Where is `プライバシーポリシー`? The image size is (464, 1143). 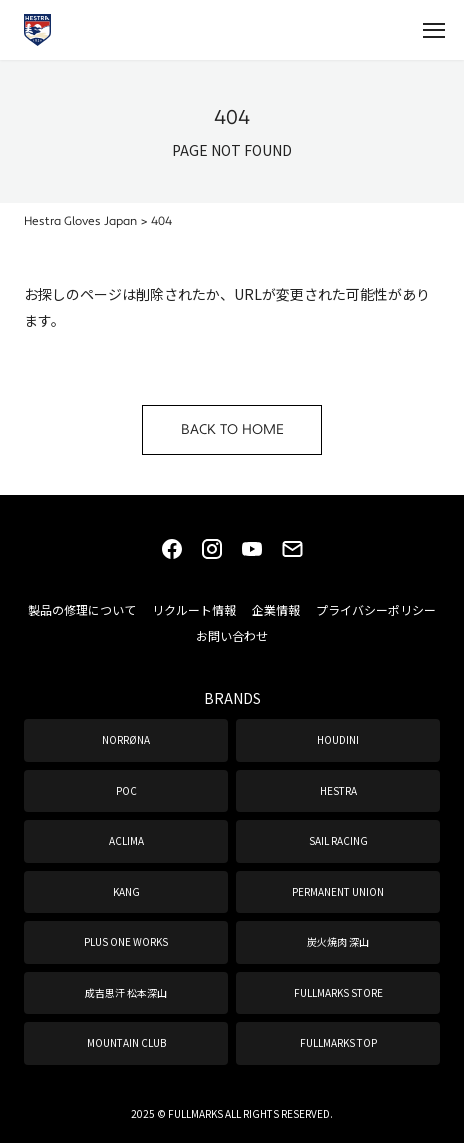 プライバシーポリシー is located at coordinates (376, 609).